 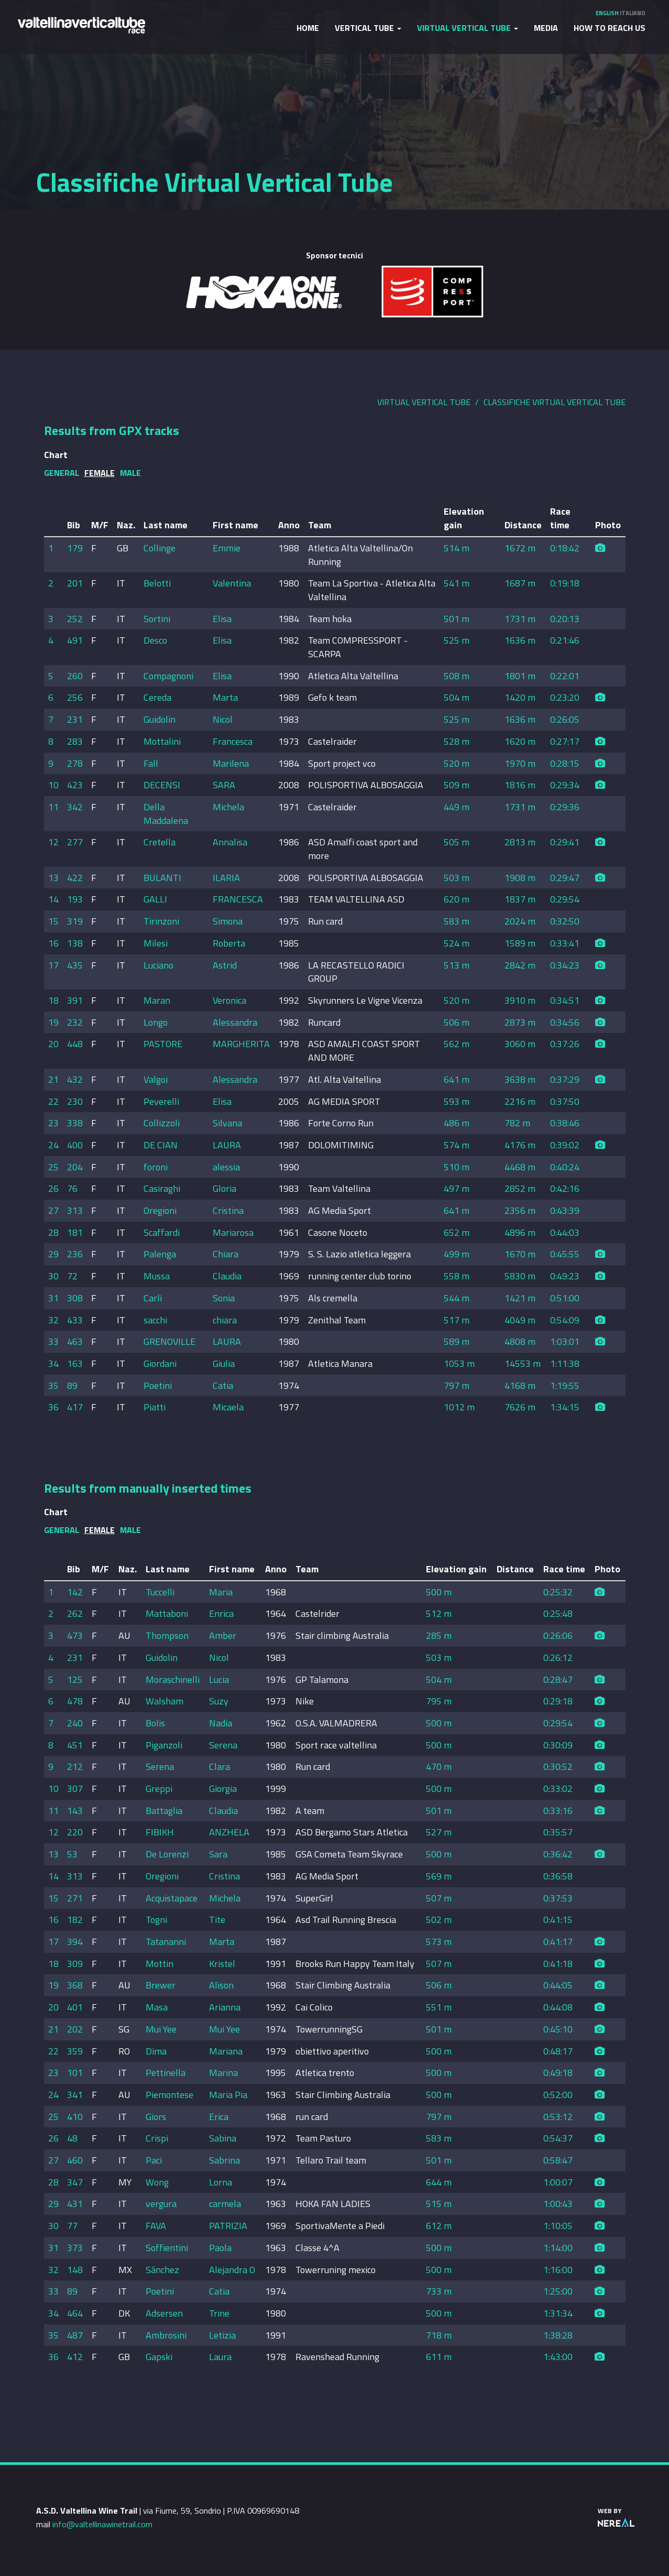 What do you see at coordinates (75, 2270) in the screenshot?
I see `148` at bounding box center [75, 2270].